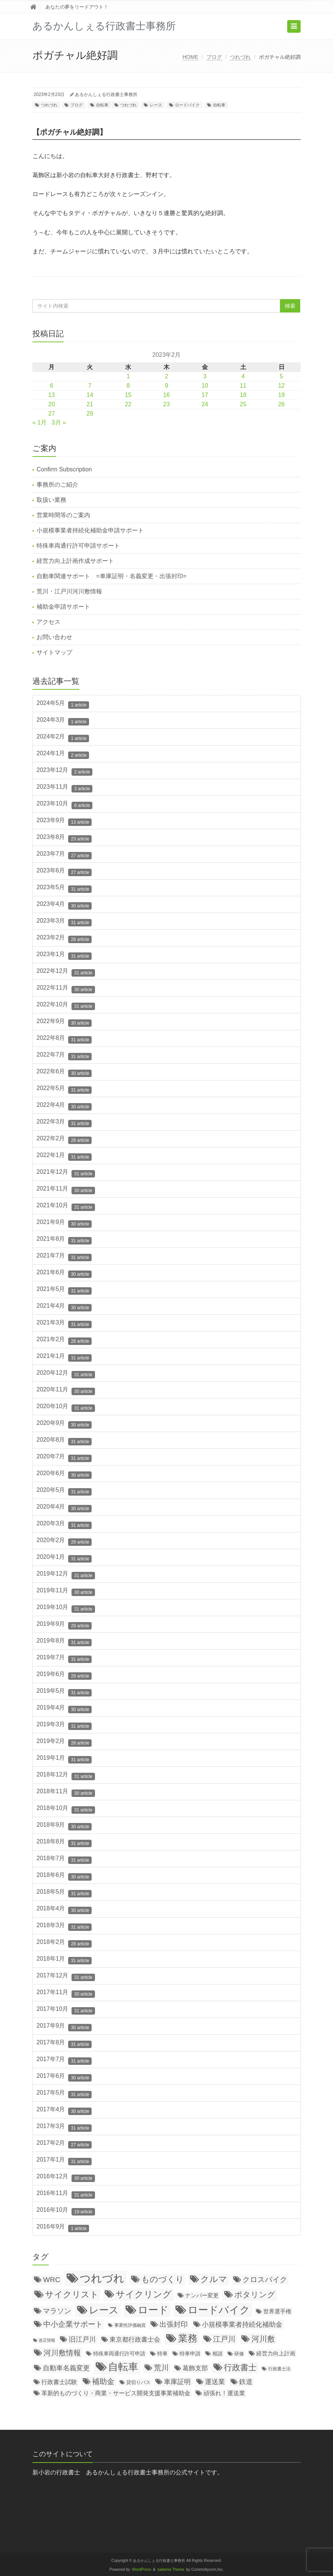  What do you see at coordinates (64, 1692) in the screenshot?
I see `2019年5月` at bounding box center [64, 1692].